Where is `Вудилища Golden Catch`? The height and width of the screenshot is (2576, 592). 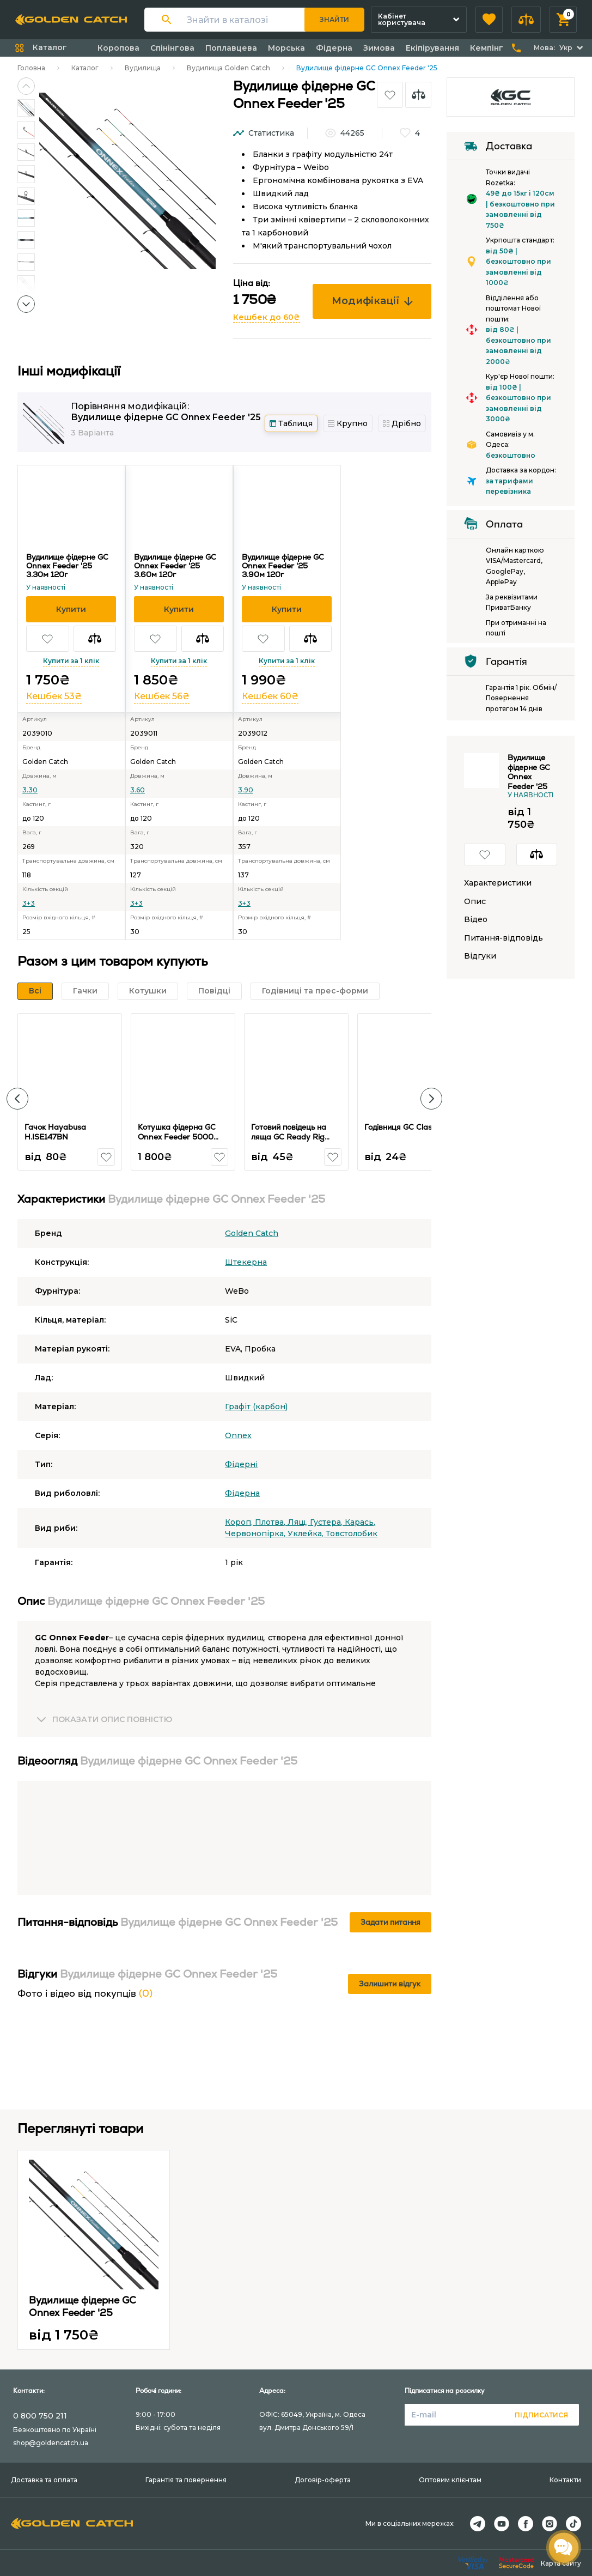
Вудилища Golden Catch is located at coordinates (228, 68).